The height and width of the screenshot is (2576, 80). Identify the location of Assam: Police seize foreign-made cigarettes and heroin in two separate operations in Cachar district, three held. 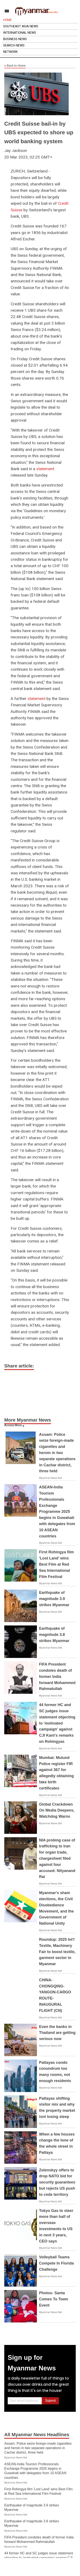
(57, 1452).